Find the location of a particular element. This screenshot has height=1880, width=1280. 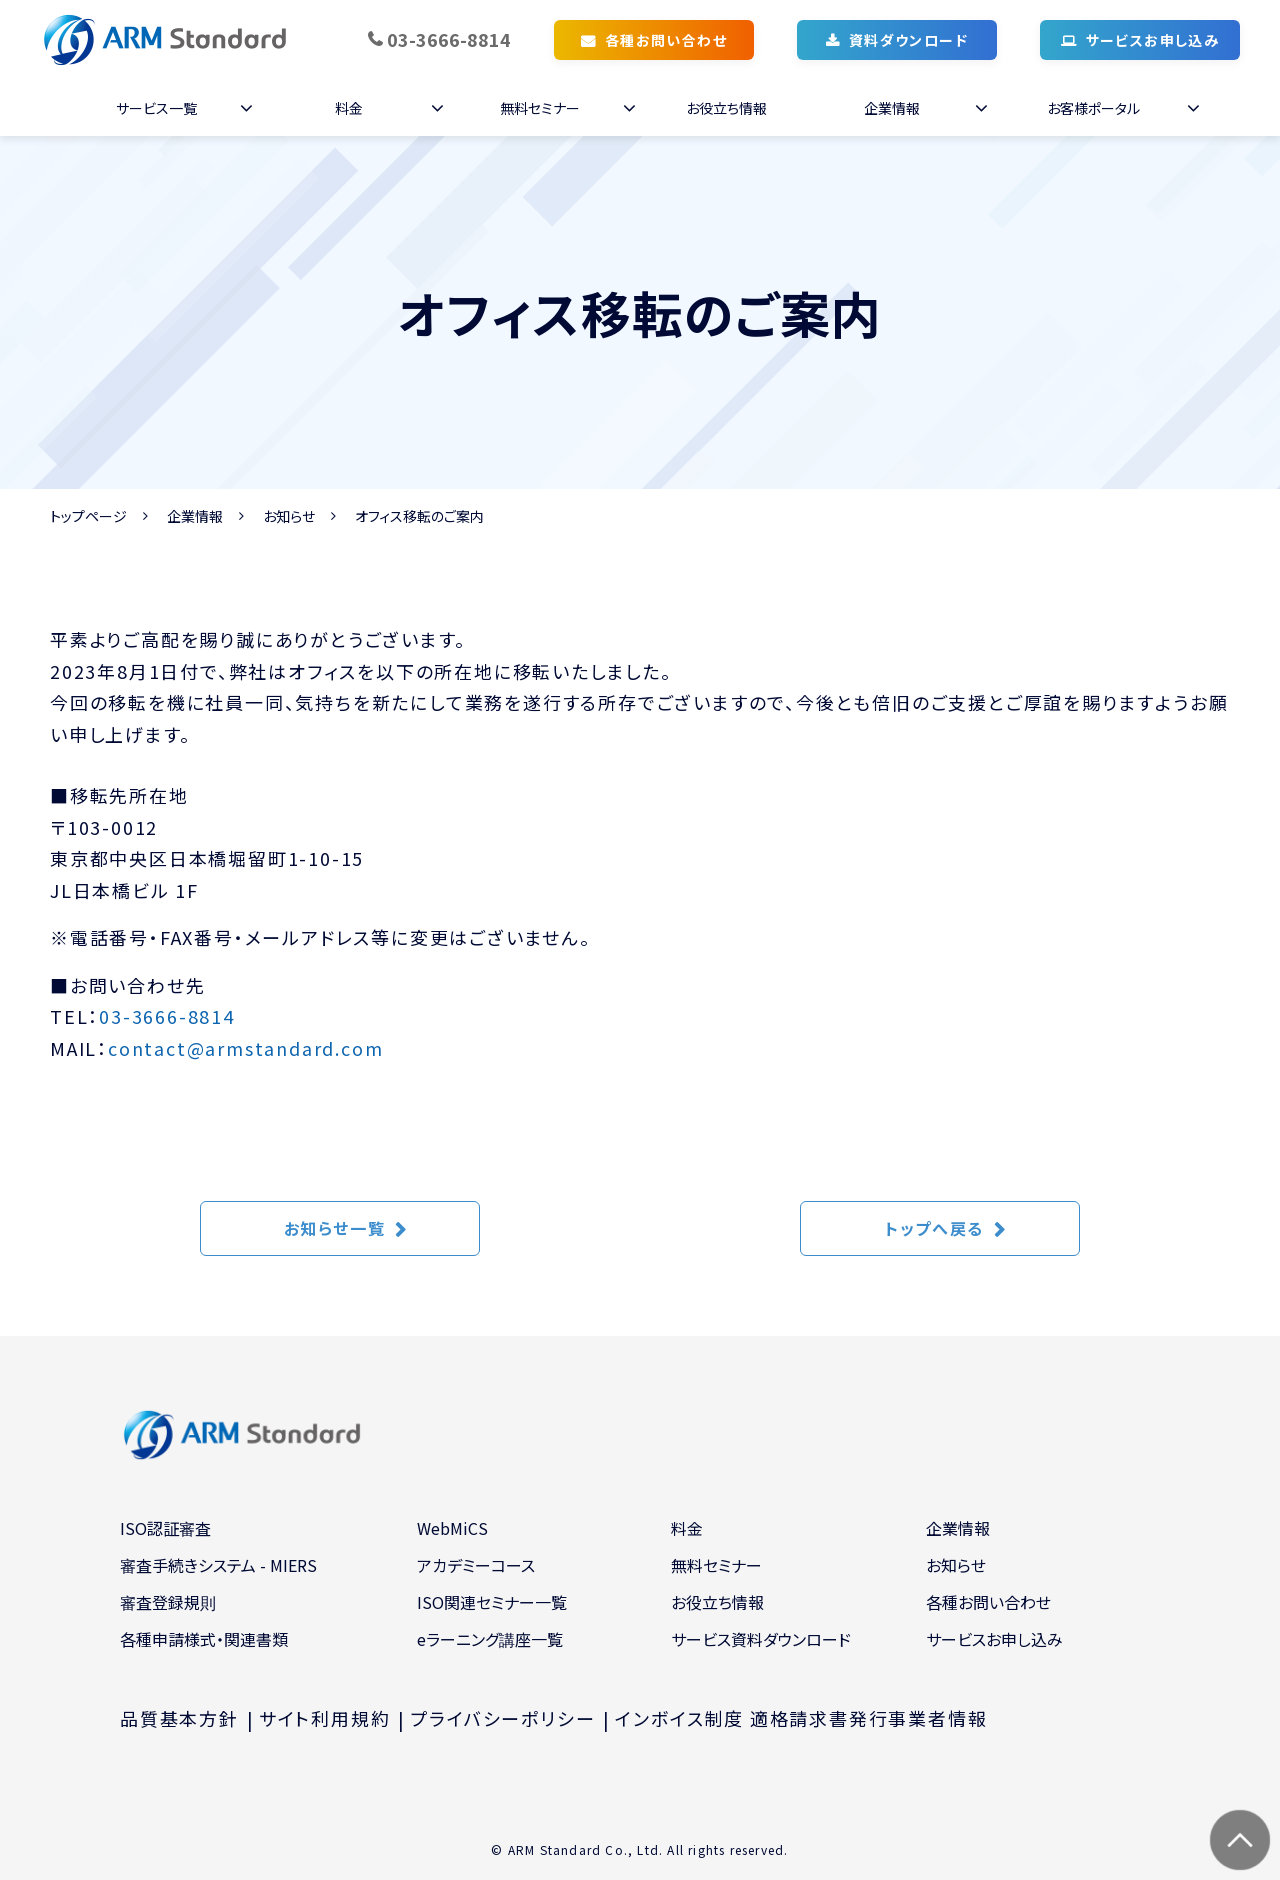

eラーニング講座一覧 is located at coordinates (490, 1639).